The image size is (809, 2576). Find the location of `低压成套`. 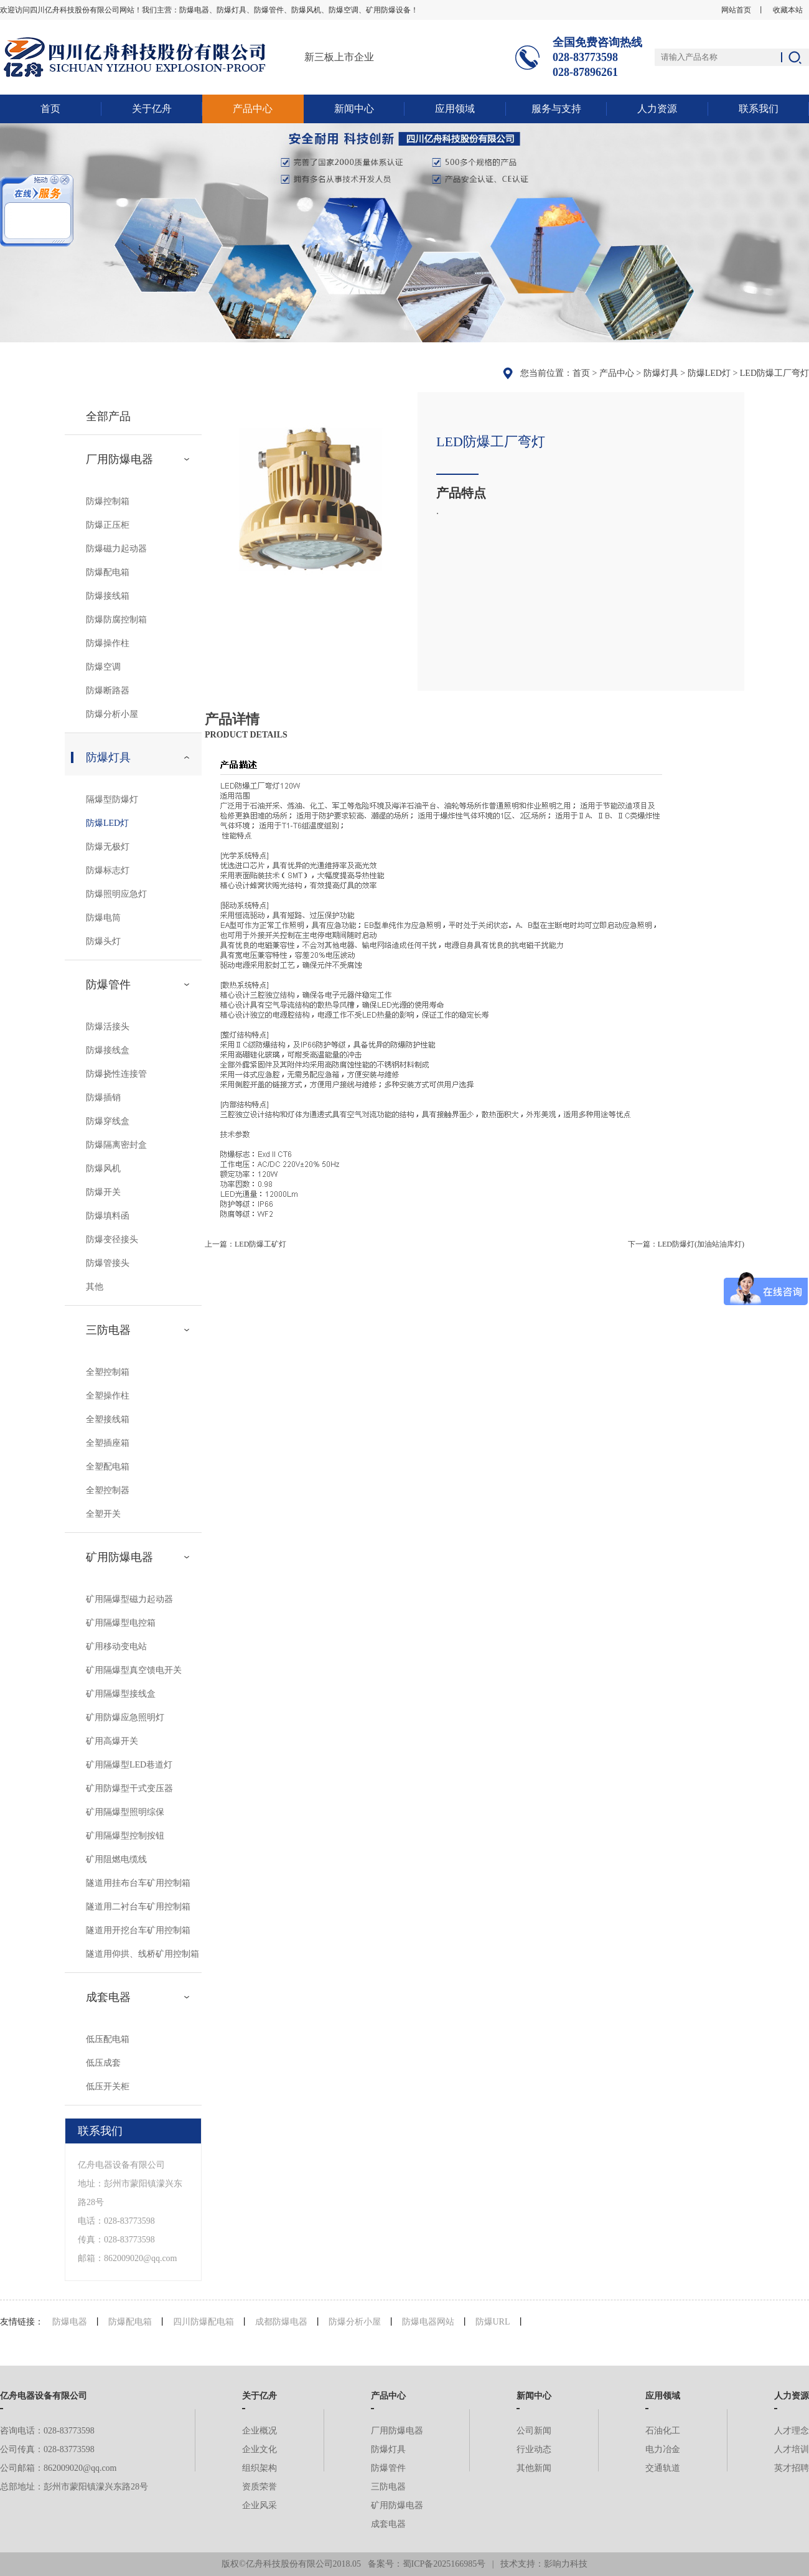

低压成套 is located at coordinates (103, 2063).